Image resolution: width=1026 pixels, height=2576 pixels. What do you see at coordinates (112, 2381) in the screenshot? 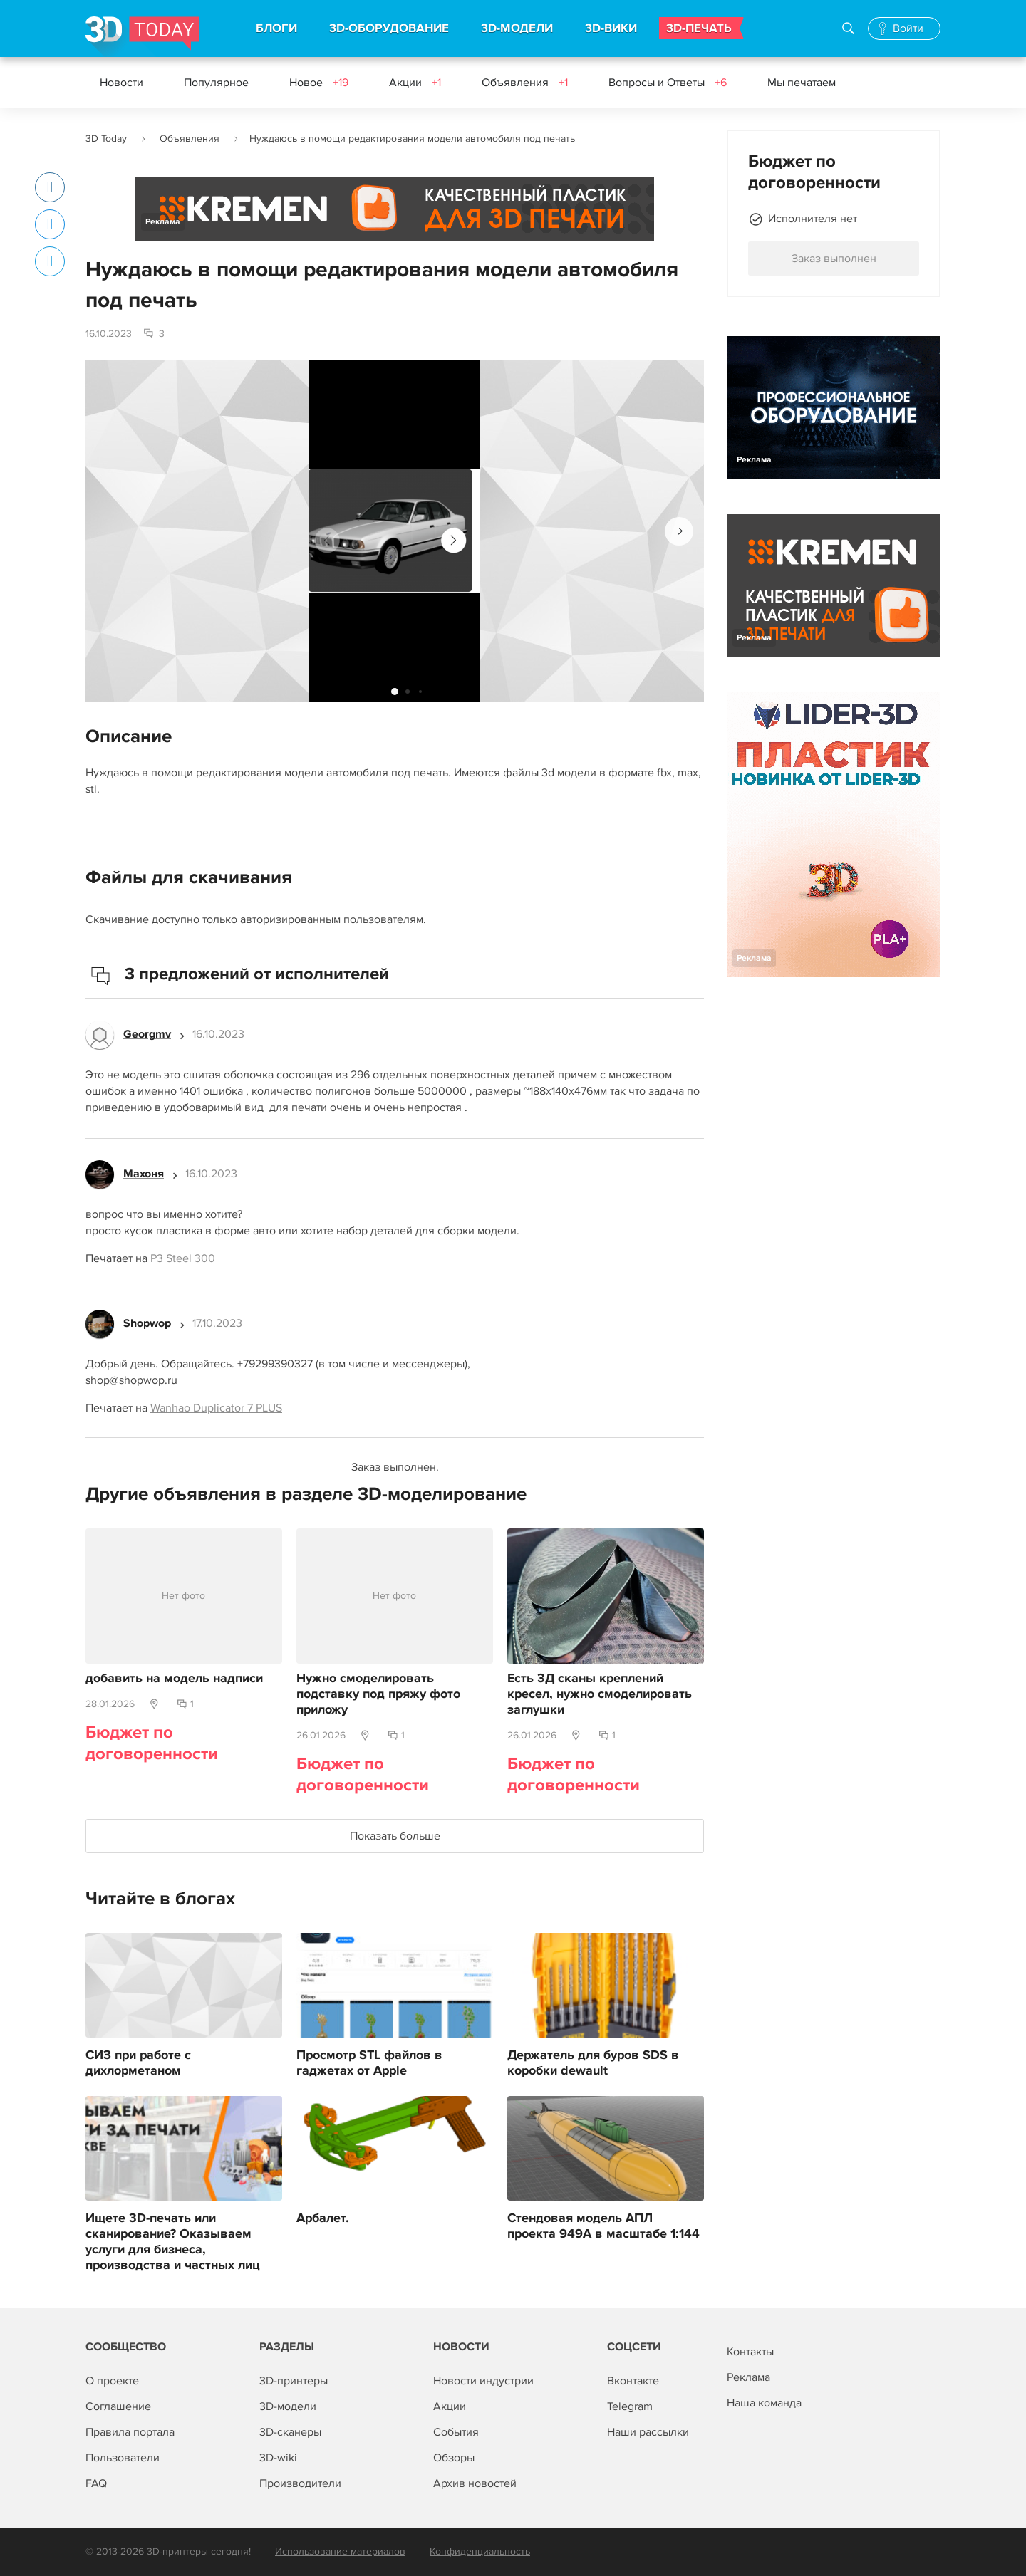
I see `О проекте` at bounding box center [112, 2381].